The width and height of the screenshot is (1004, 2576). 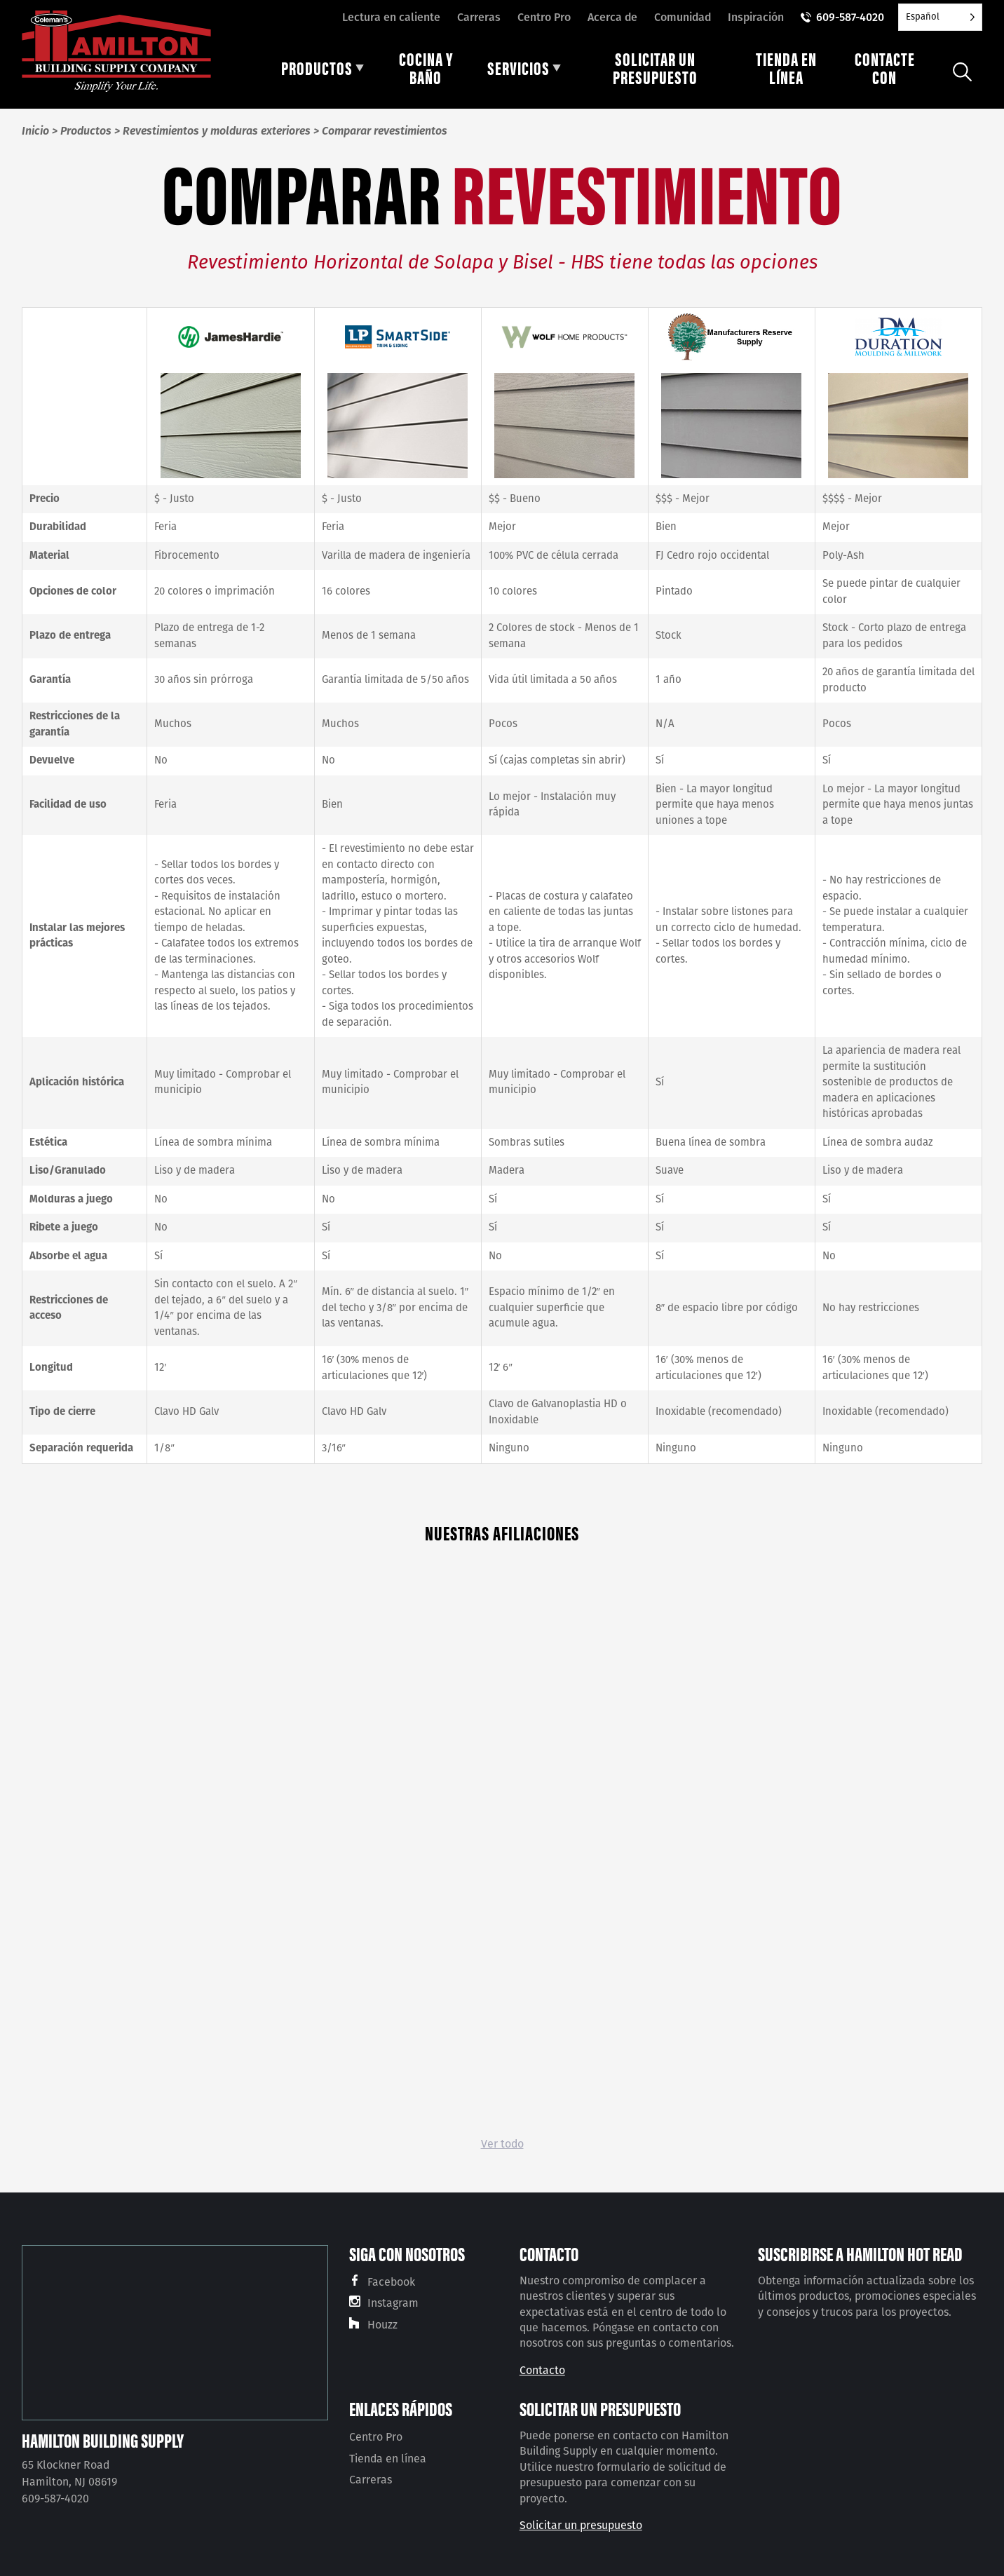 I want to click on Inspiración, so click(x=756, y=17).